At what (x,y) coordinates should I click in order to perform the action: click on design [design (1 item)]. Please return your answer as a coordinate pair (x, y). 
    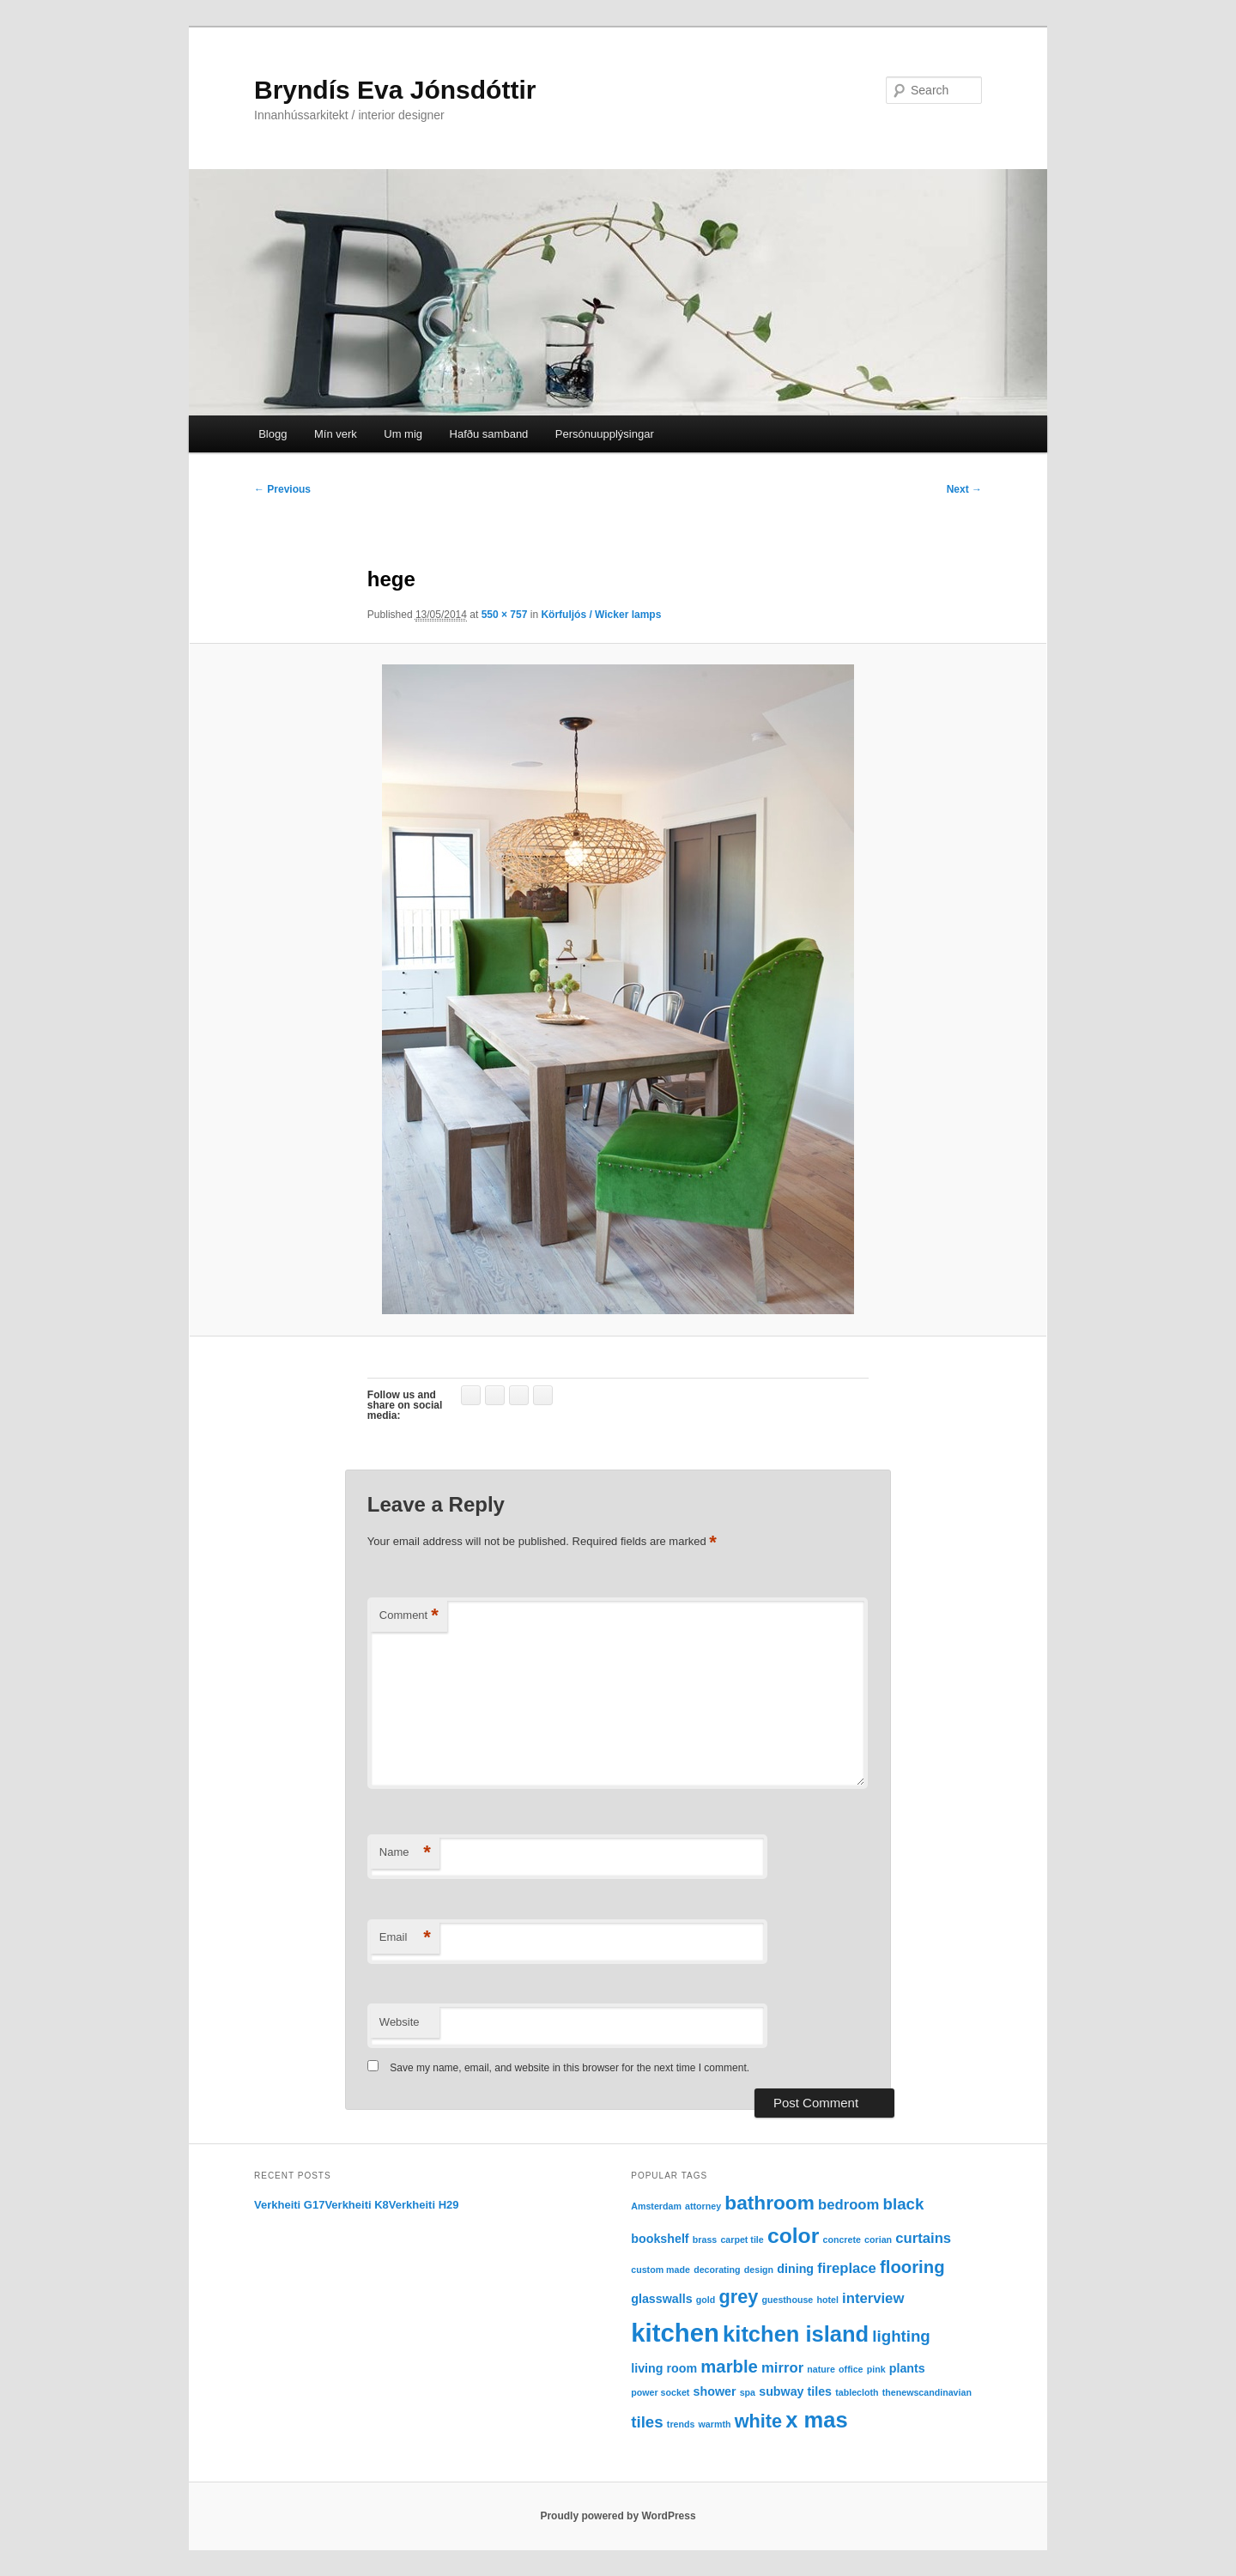
    Looking at the image, I should click on (758, 2269).